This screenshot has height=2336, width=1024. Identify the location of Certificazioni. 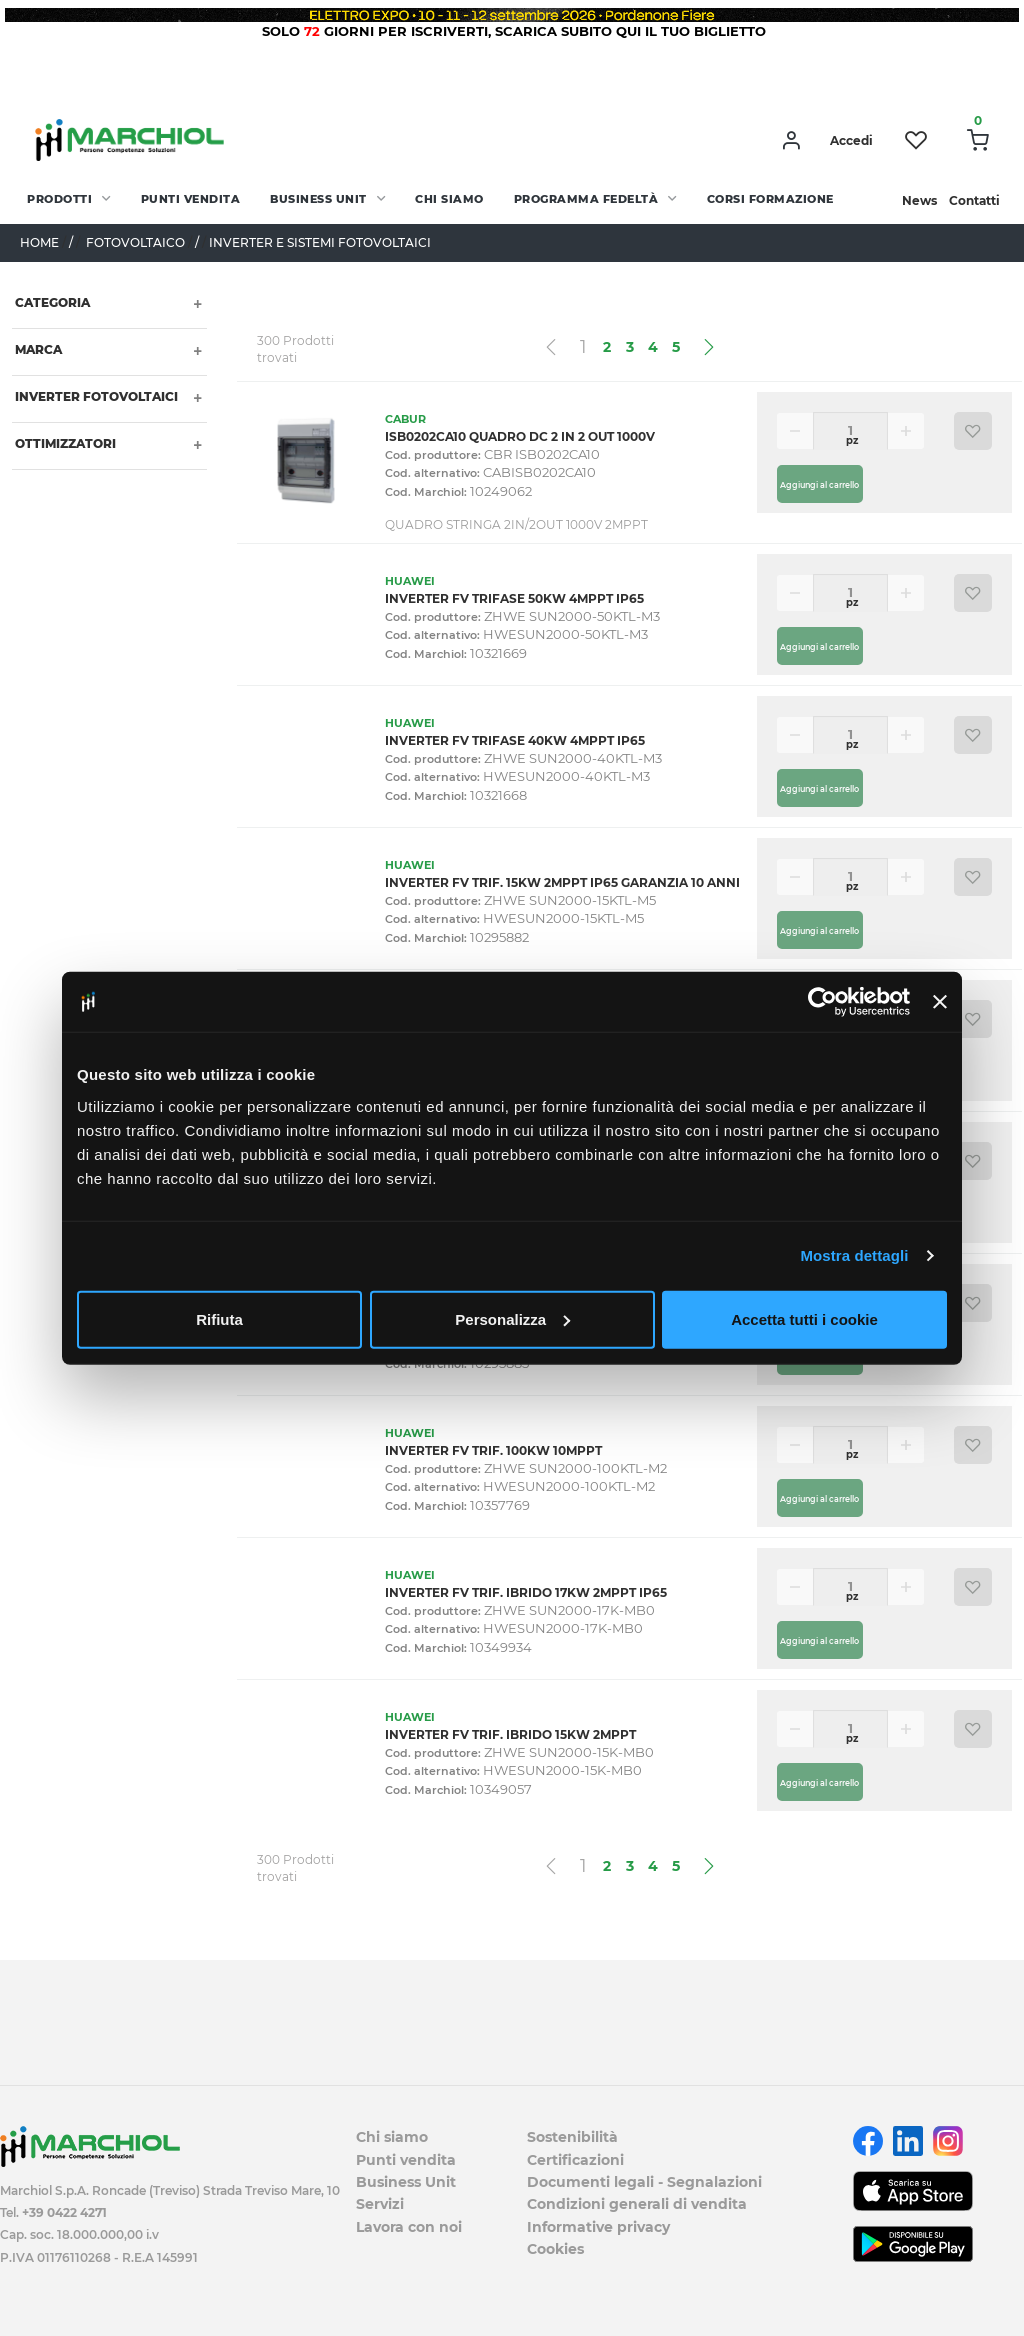
(575, 2160).